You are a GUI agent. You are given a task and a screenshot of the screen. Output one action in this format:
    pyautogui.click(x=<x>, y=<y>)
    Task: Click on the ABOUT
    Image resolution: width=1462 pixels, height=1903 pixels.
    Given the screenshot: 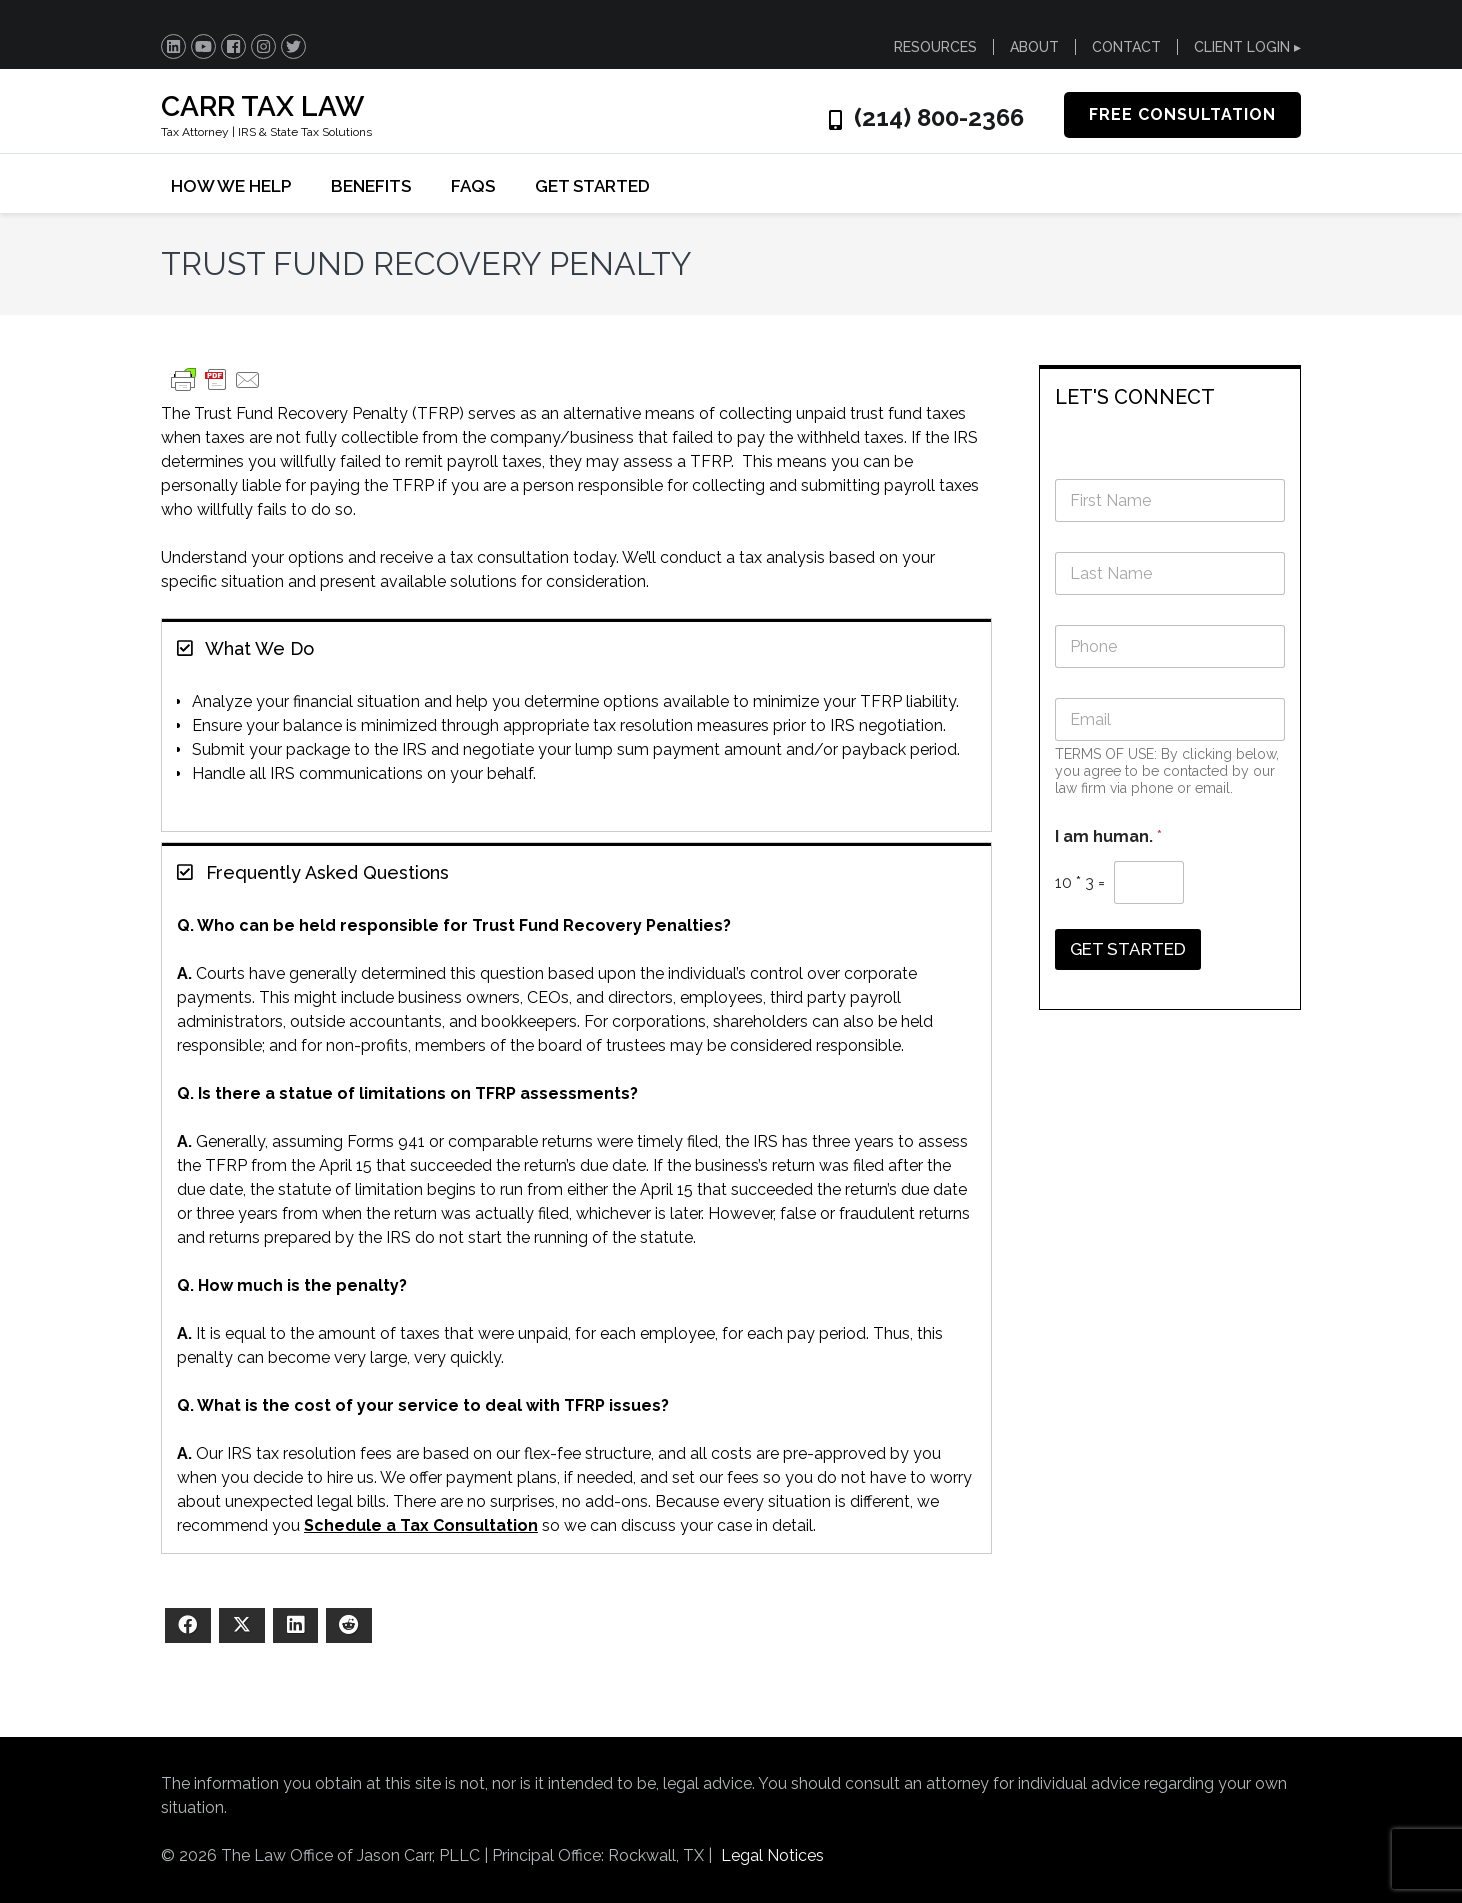 What is the action you would take?
    pyautogui.click(x=1034, y=47)
    